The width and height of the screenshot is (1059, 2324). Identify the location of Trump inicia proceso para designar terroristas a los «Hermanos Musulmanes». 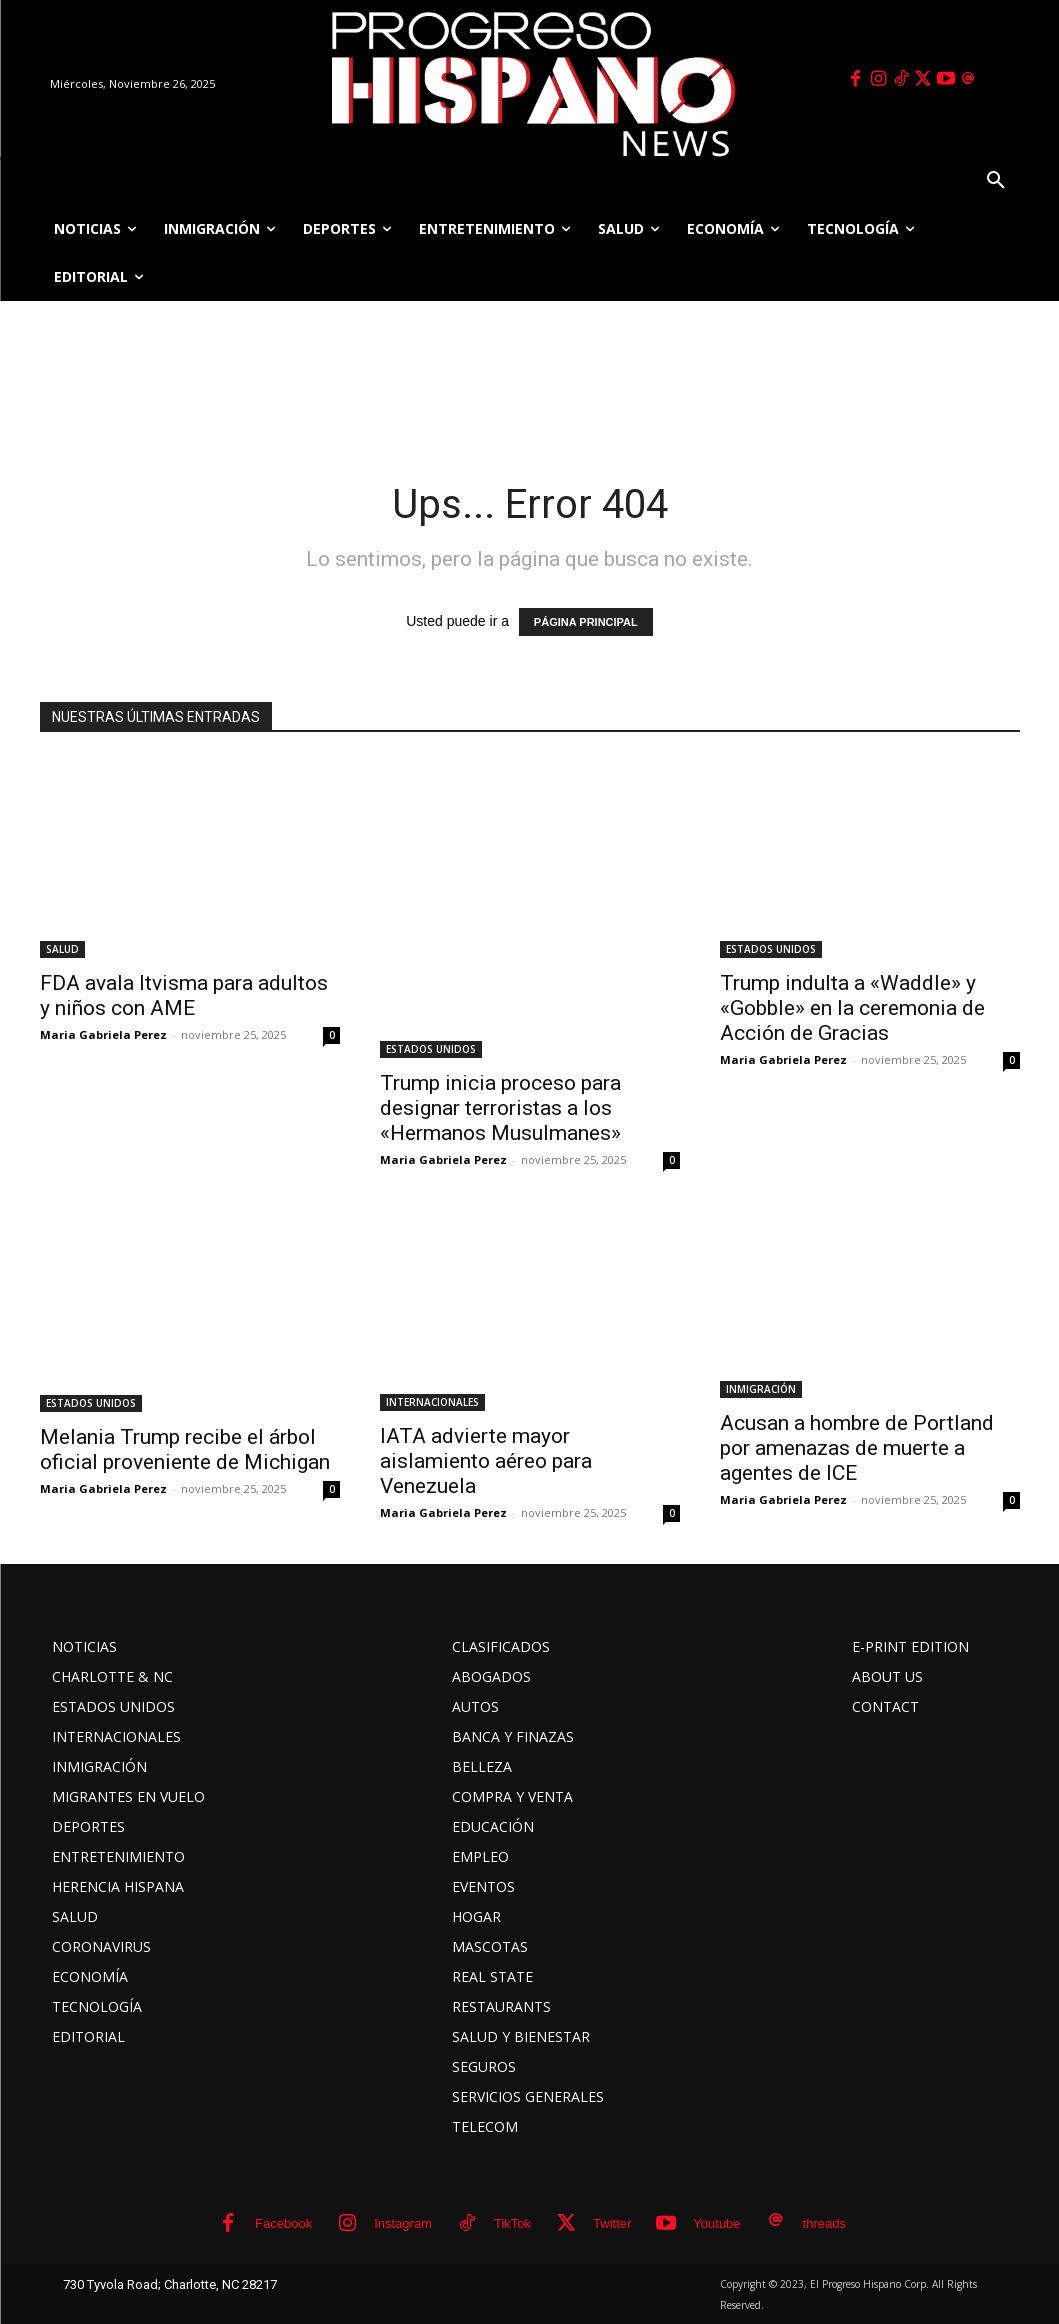
(500, 1108).